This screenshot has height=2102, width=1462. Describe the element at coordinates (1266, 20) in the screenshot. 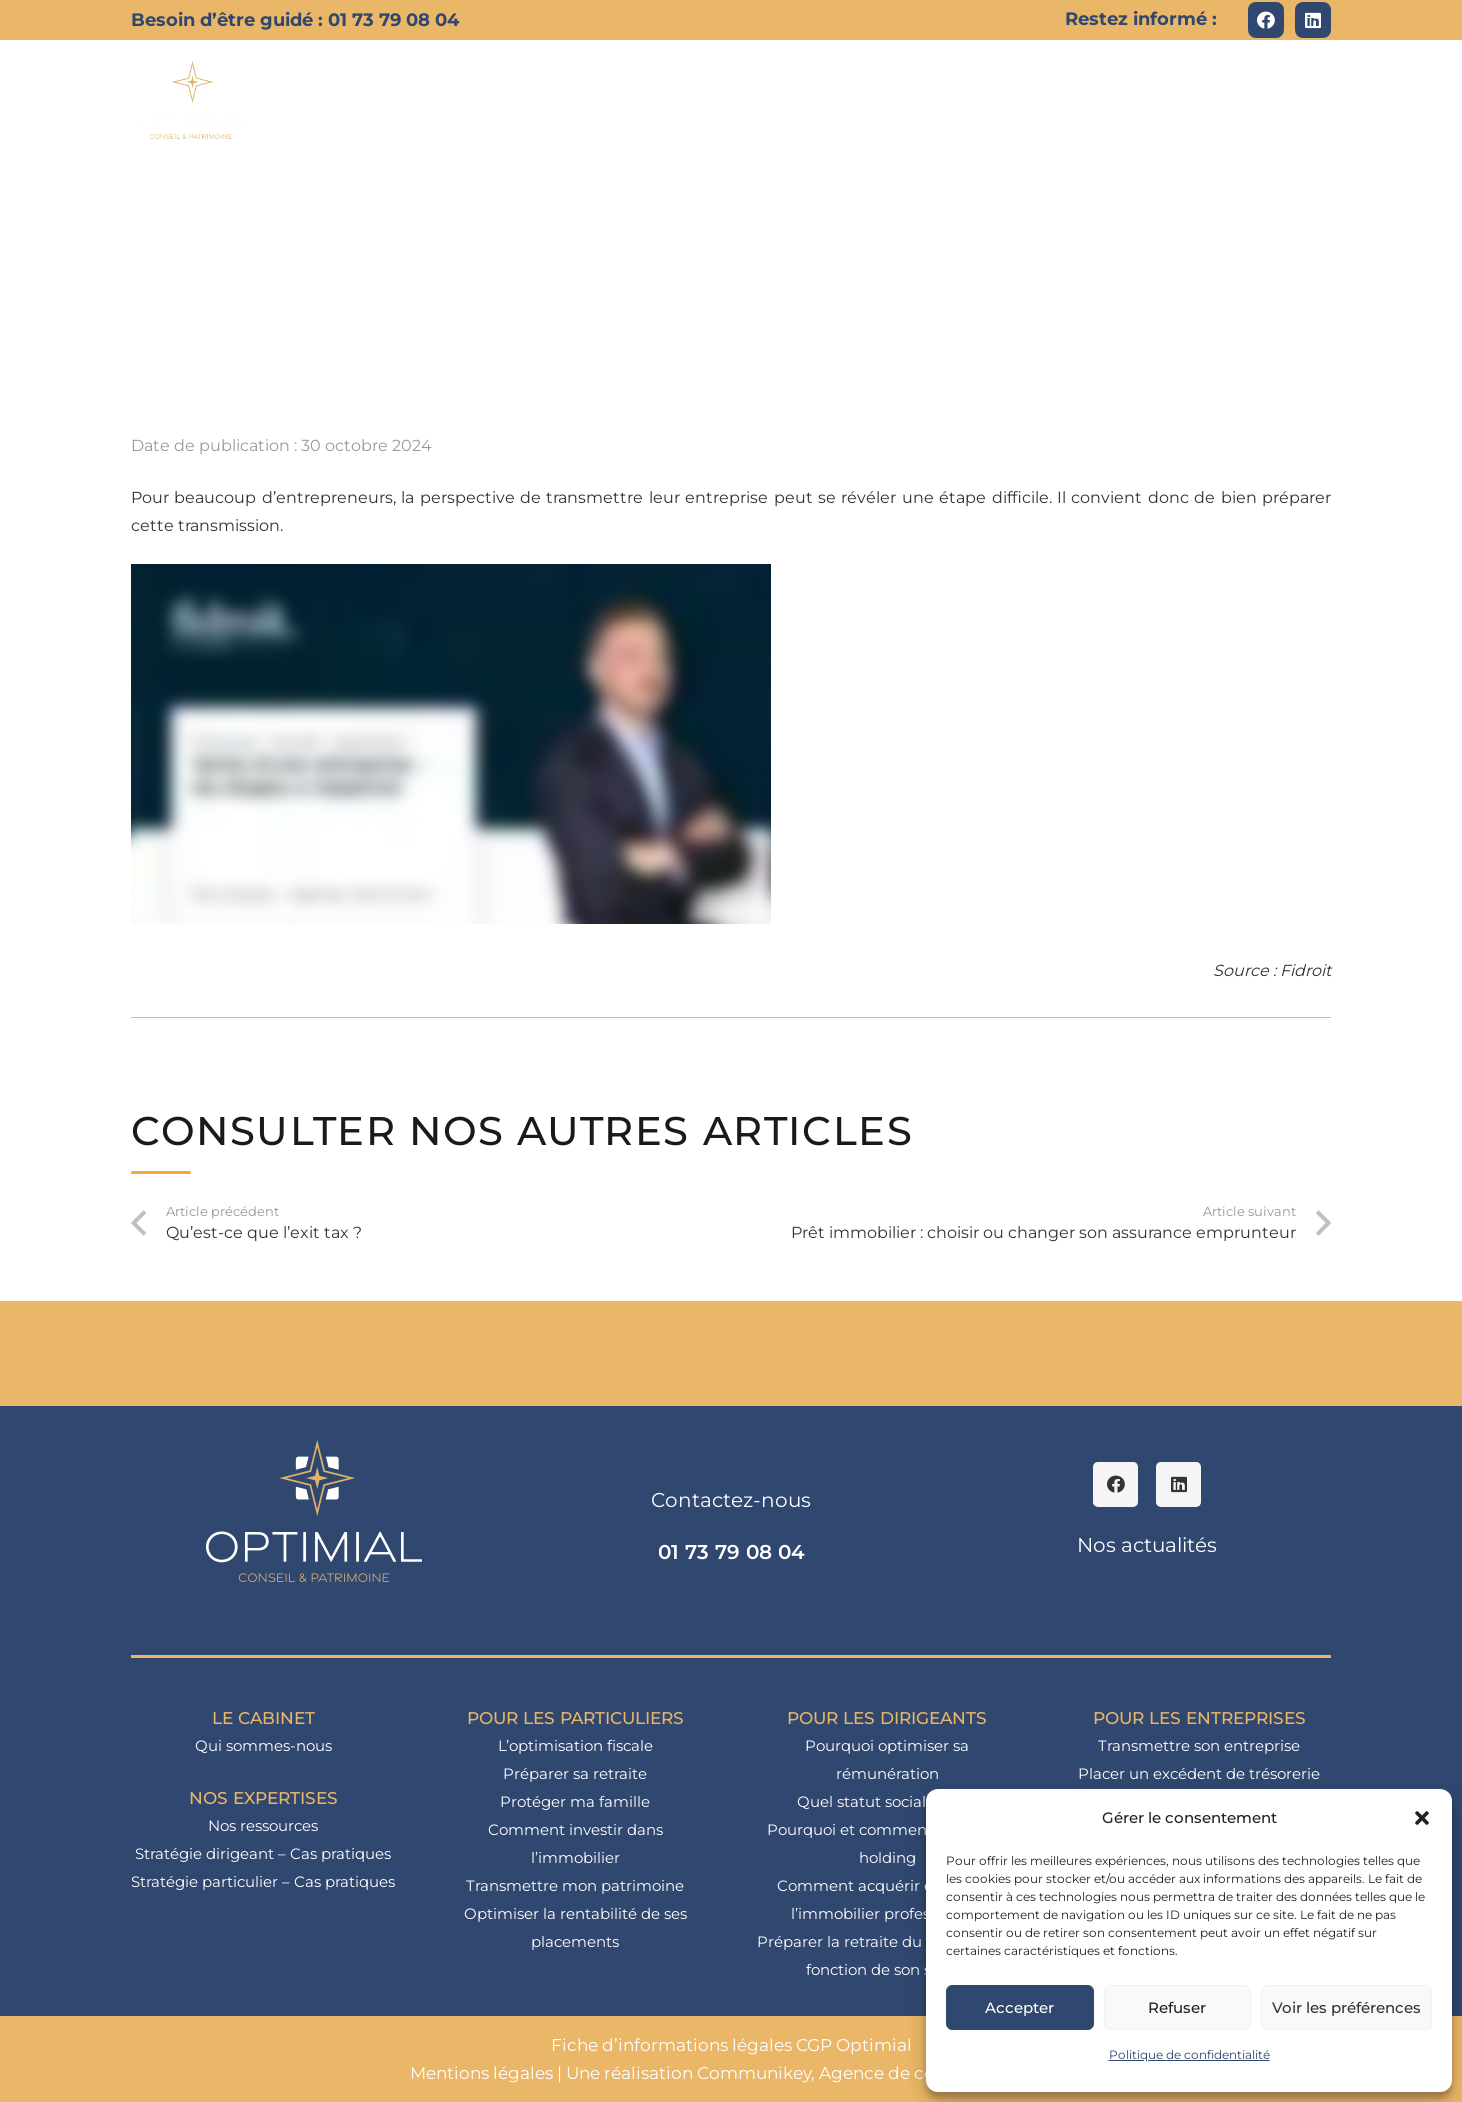

I see `[Facebook]` at that location.